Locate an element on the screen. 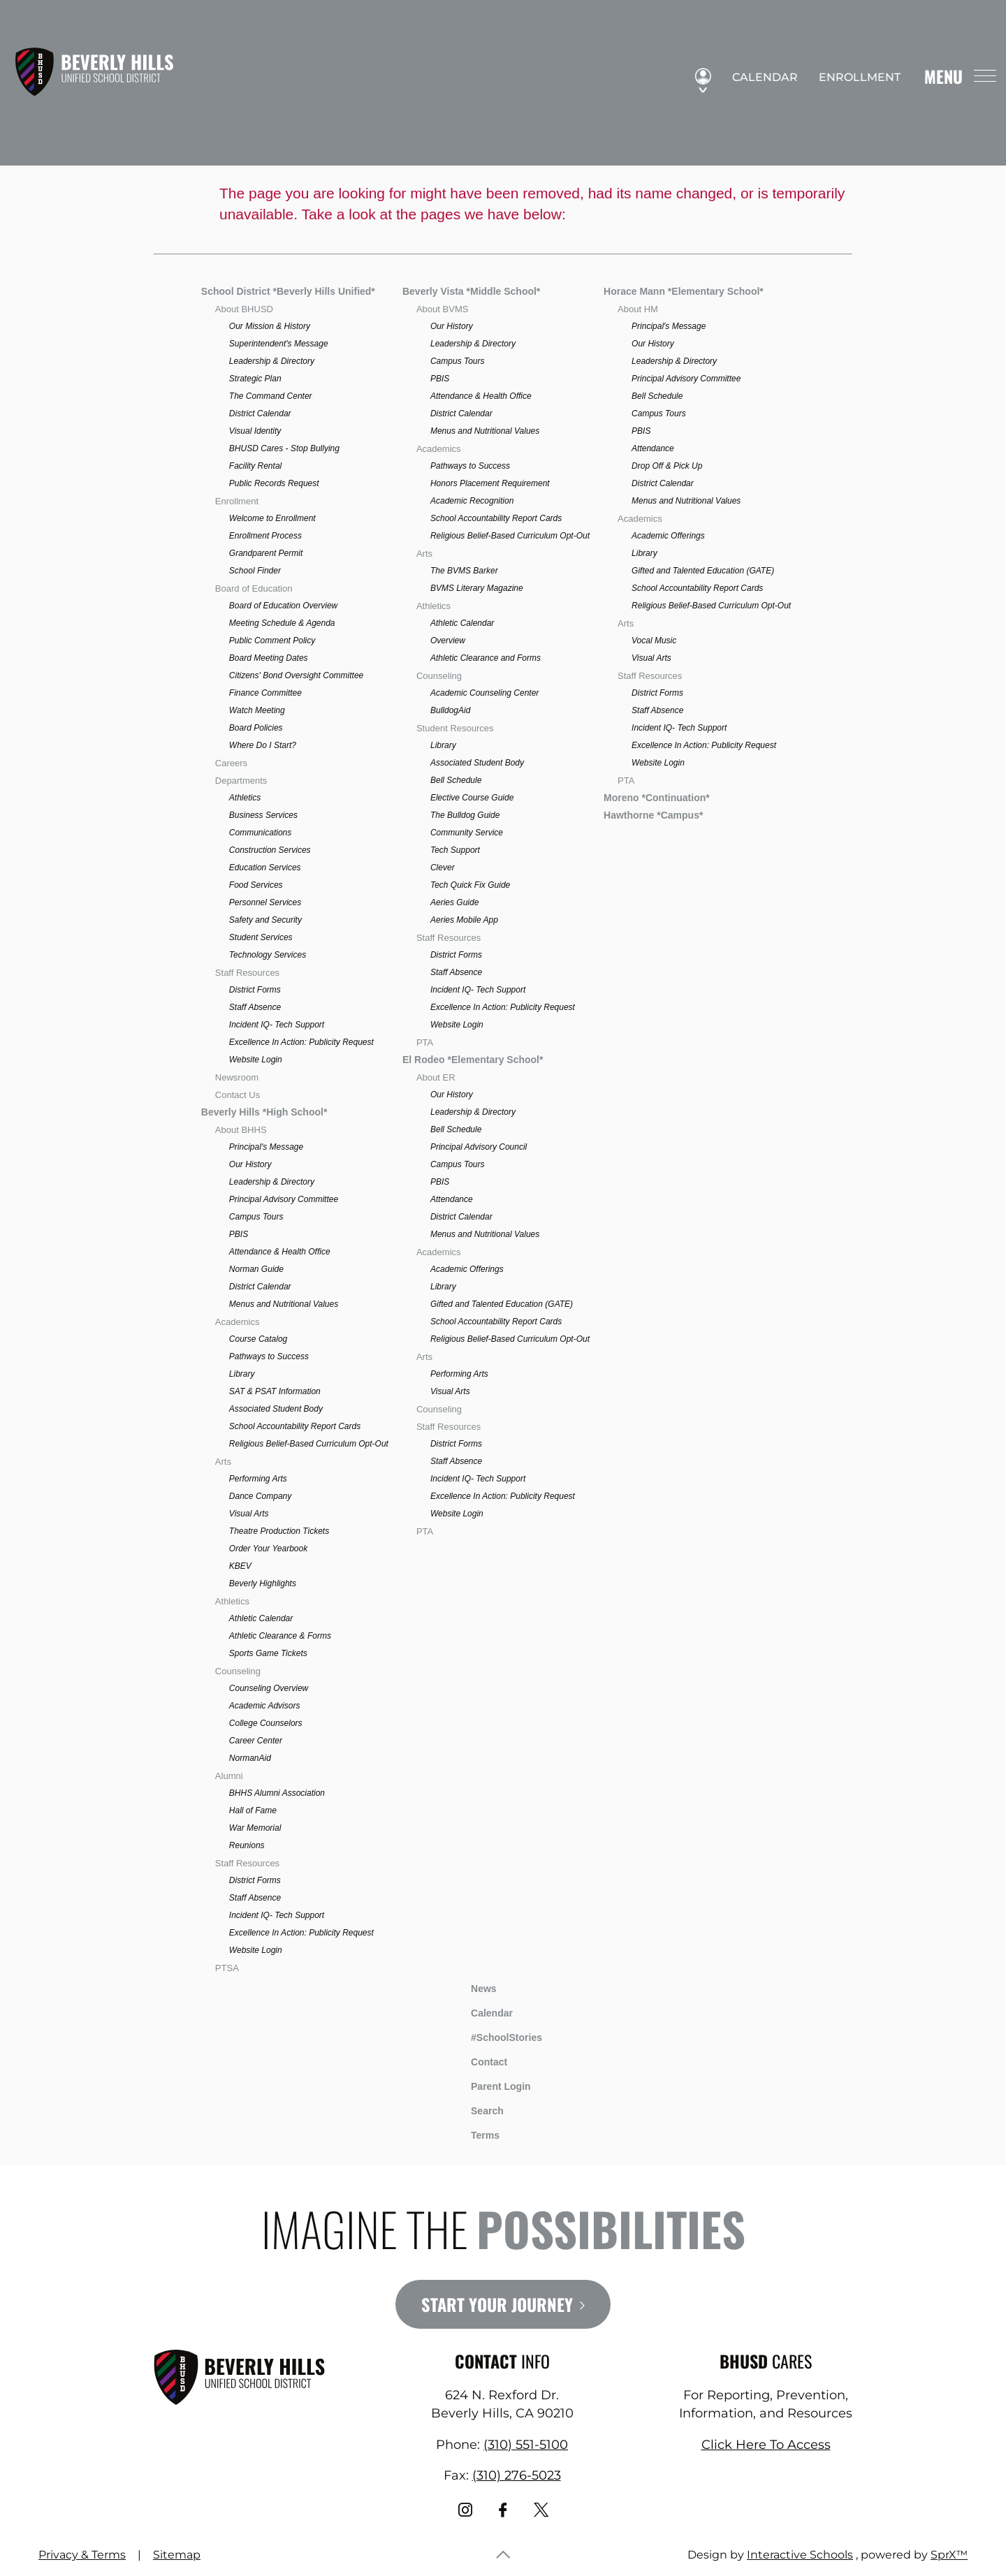 This screenshot has width=1006, height=2576. Meeting Schedule & Agenda is located at coordinates (282, 623).